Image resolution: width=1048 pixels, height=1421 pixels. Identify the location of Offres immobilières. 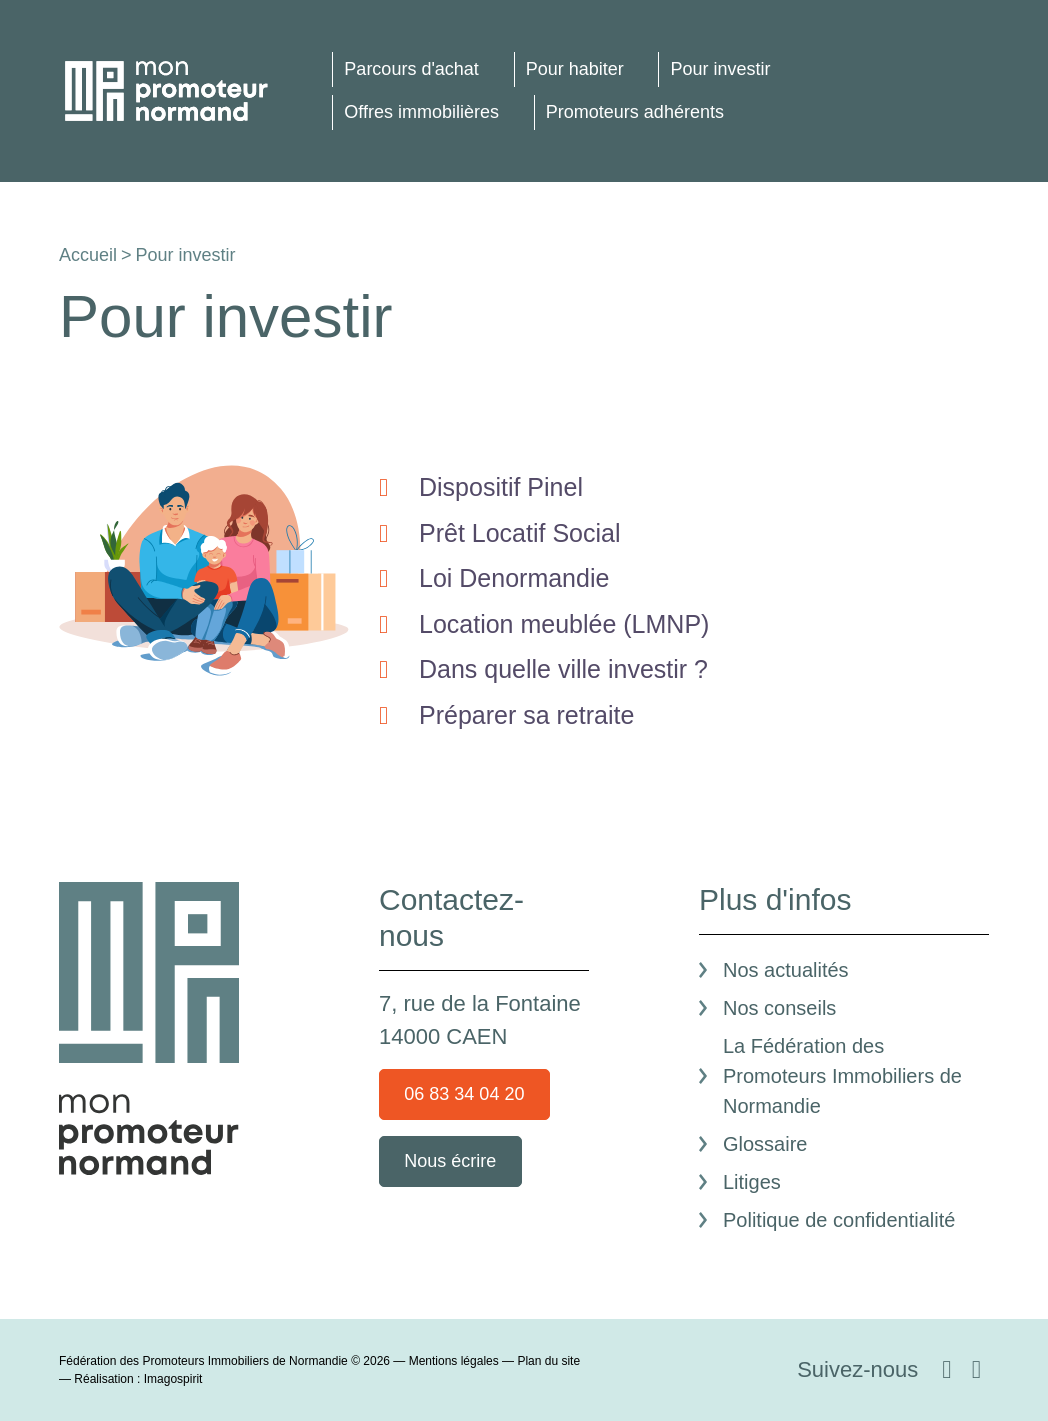
(421, 112).